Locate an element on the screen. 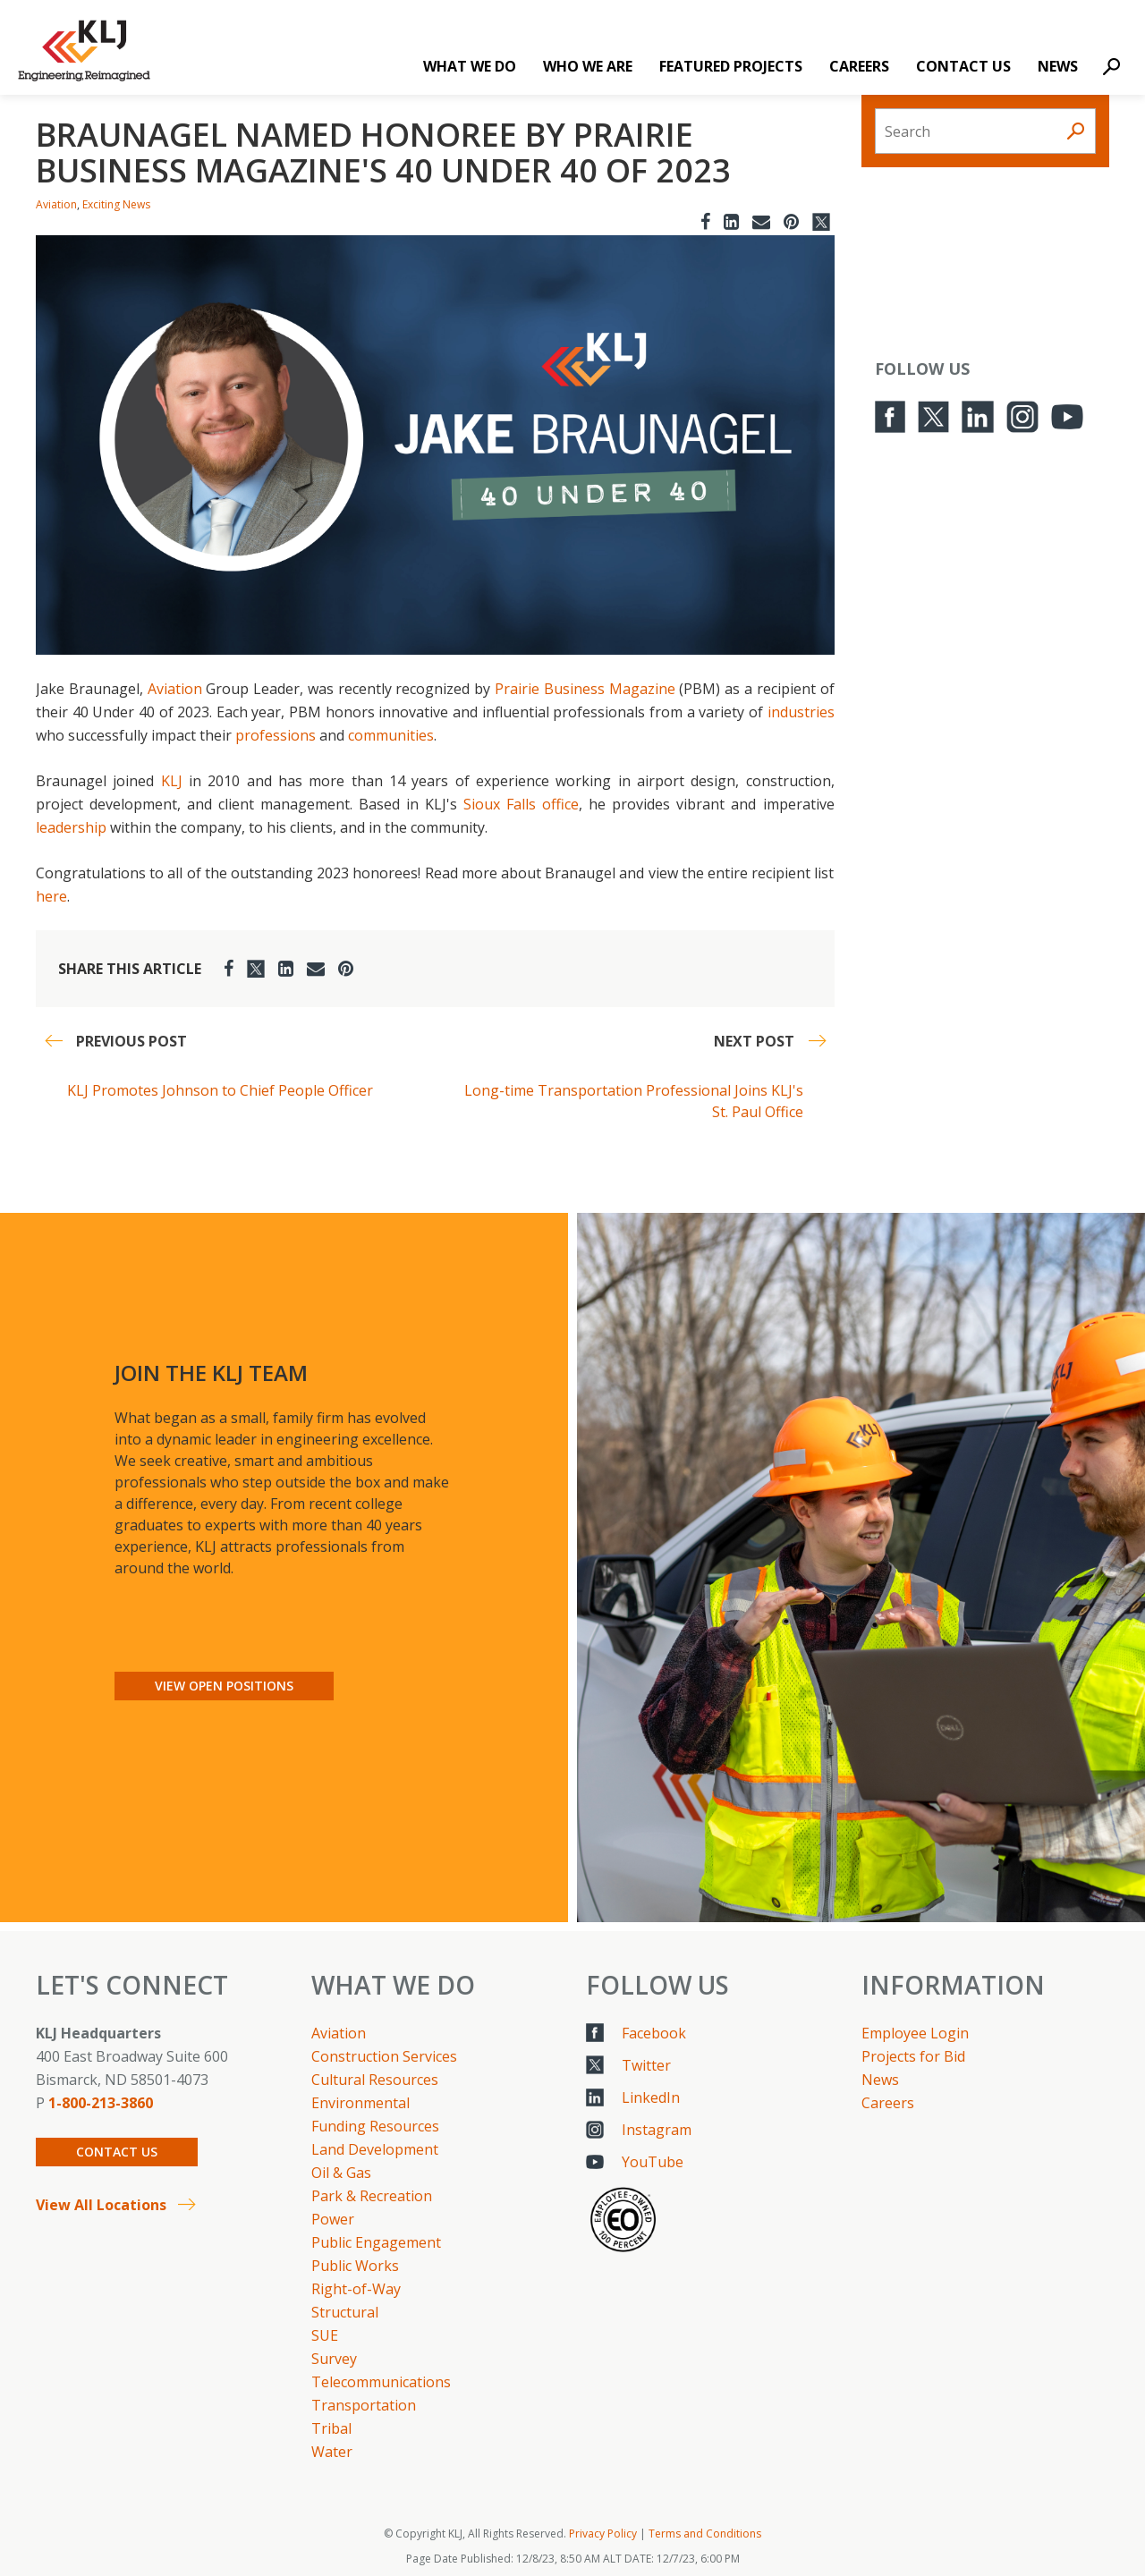 The width and height of the screenshot is (1145, 2576). [Twitter] is located at coordinates (821, 221).